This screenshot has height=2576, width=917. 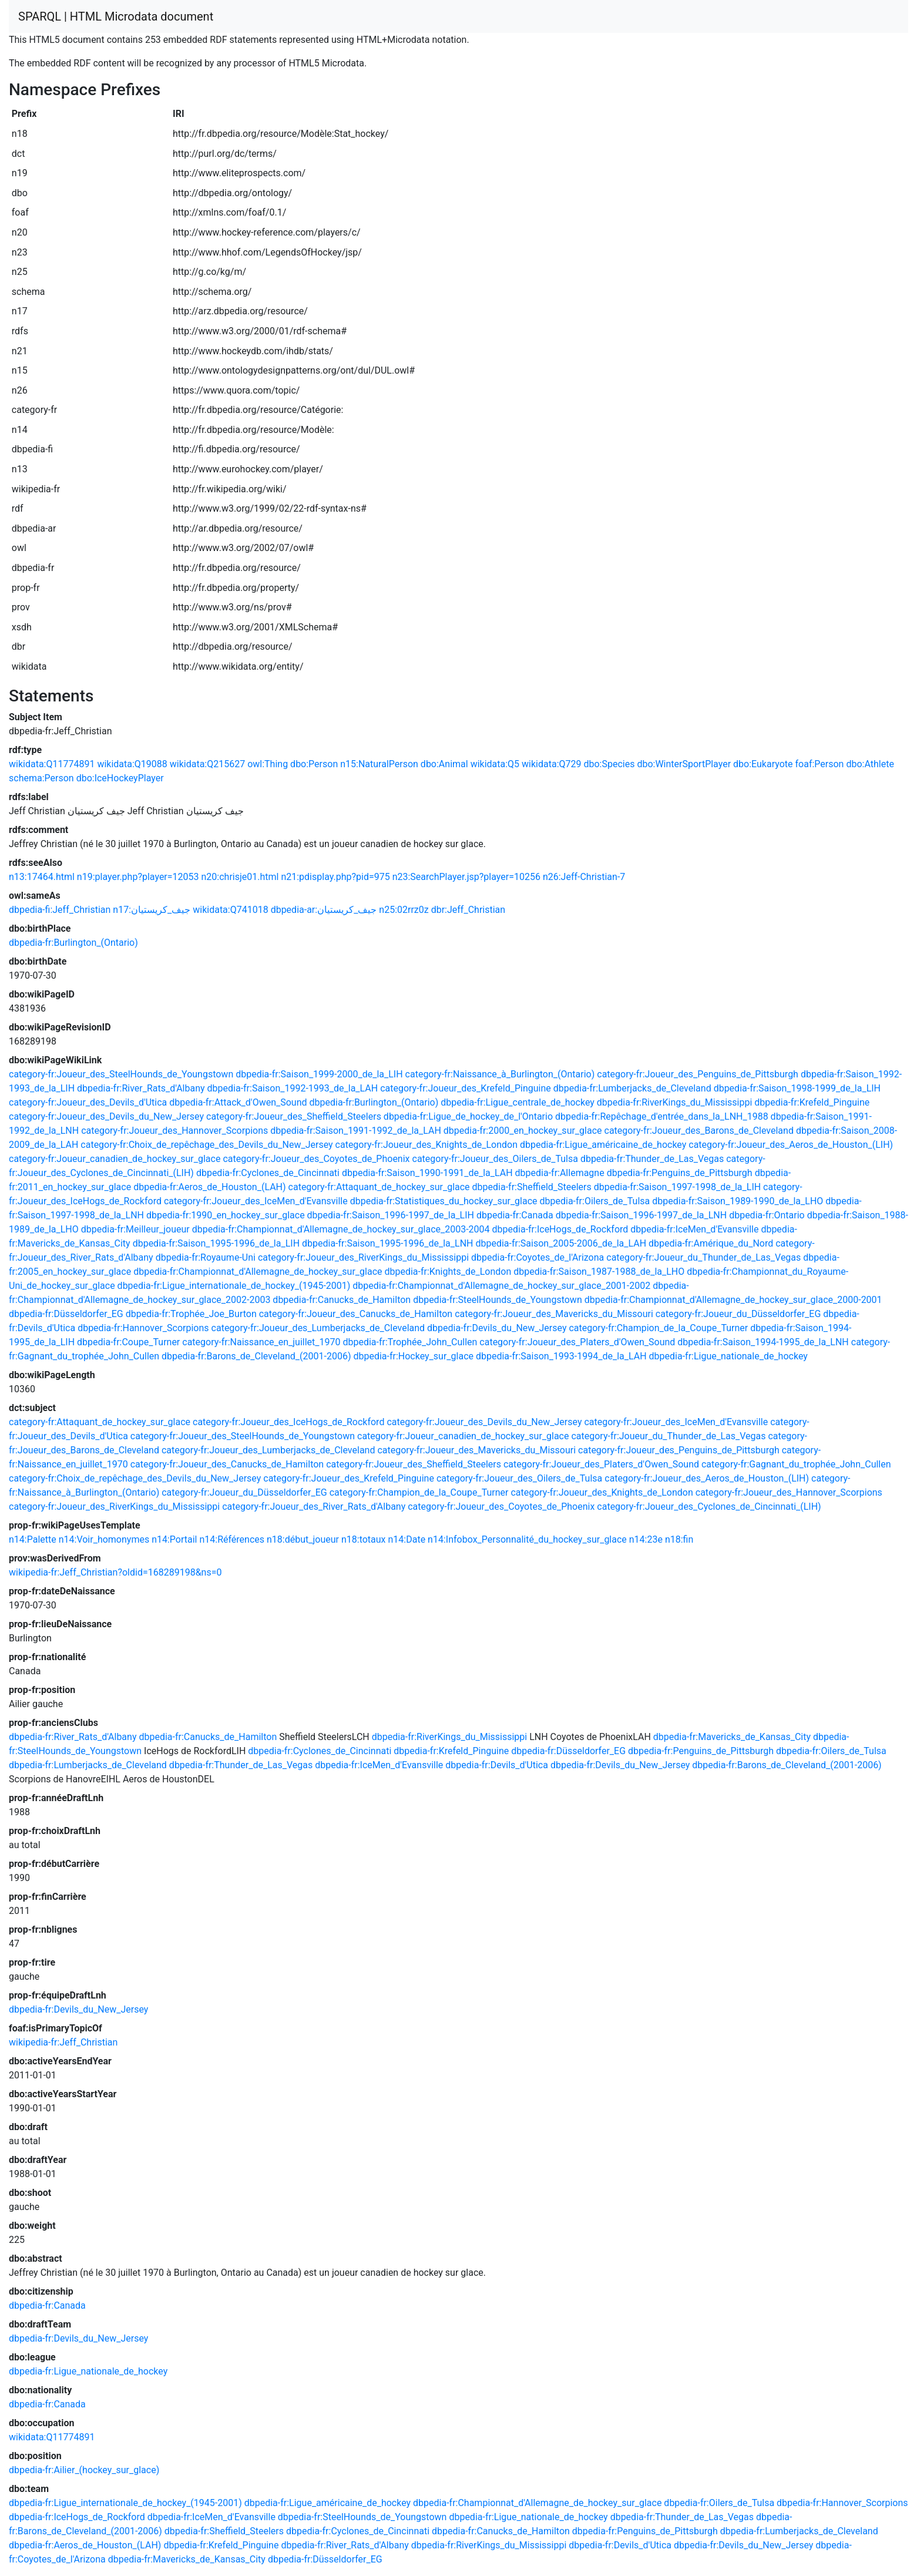 What do you see at coordinates (121, 1074) in the screenshot?
I see `category-fr:Joueur_des_SteelHounds_de_Youngstown` at bounding box center [121, 1074].